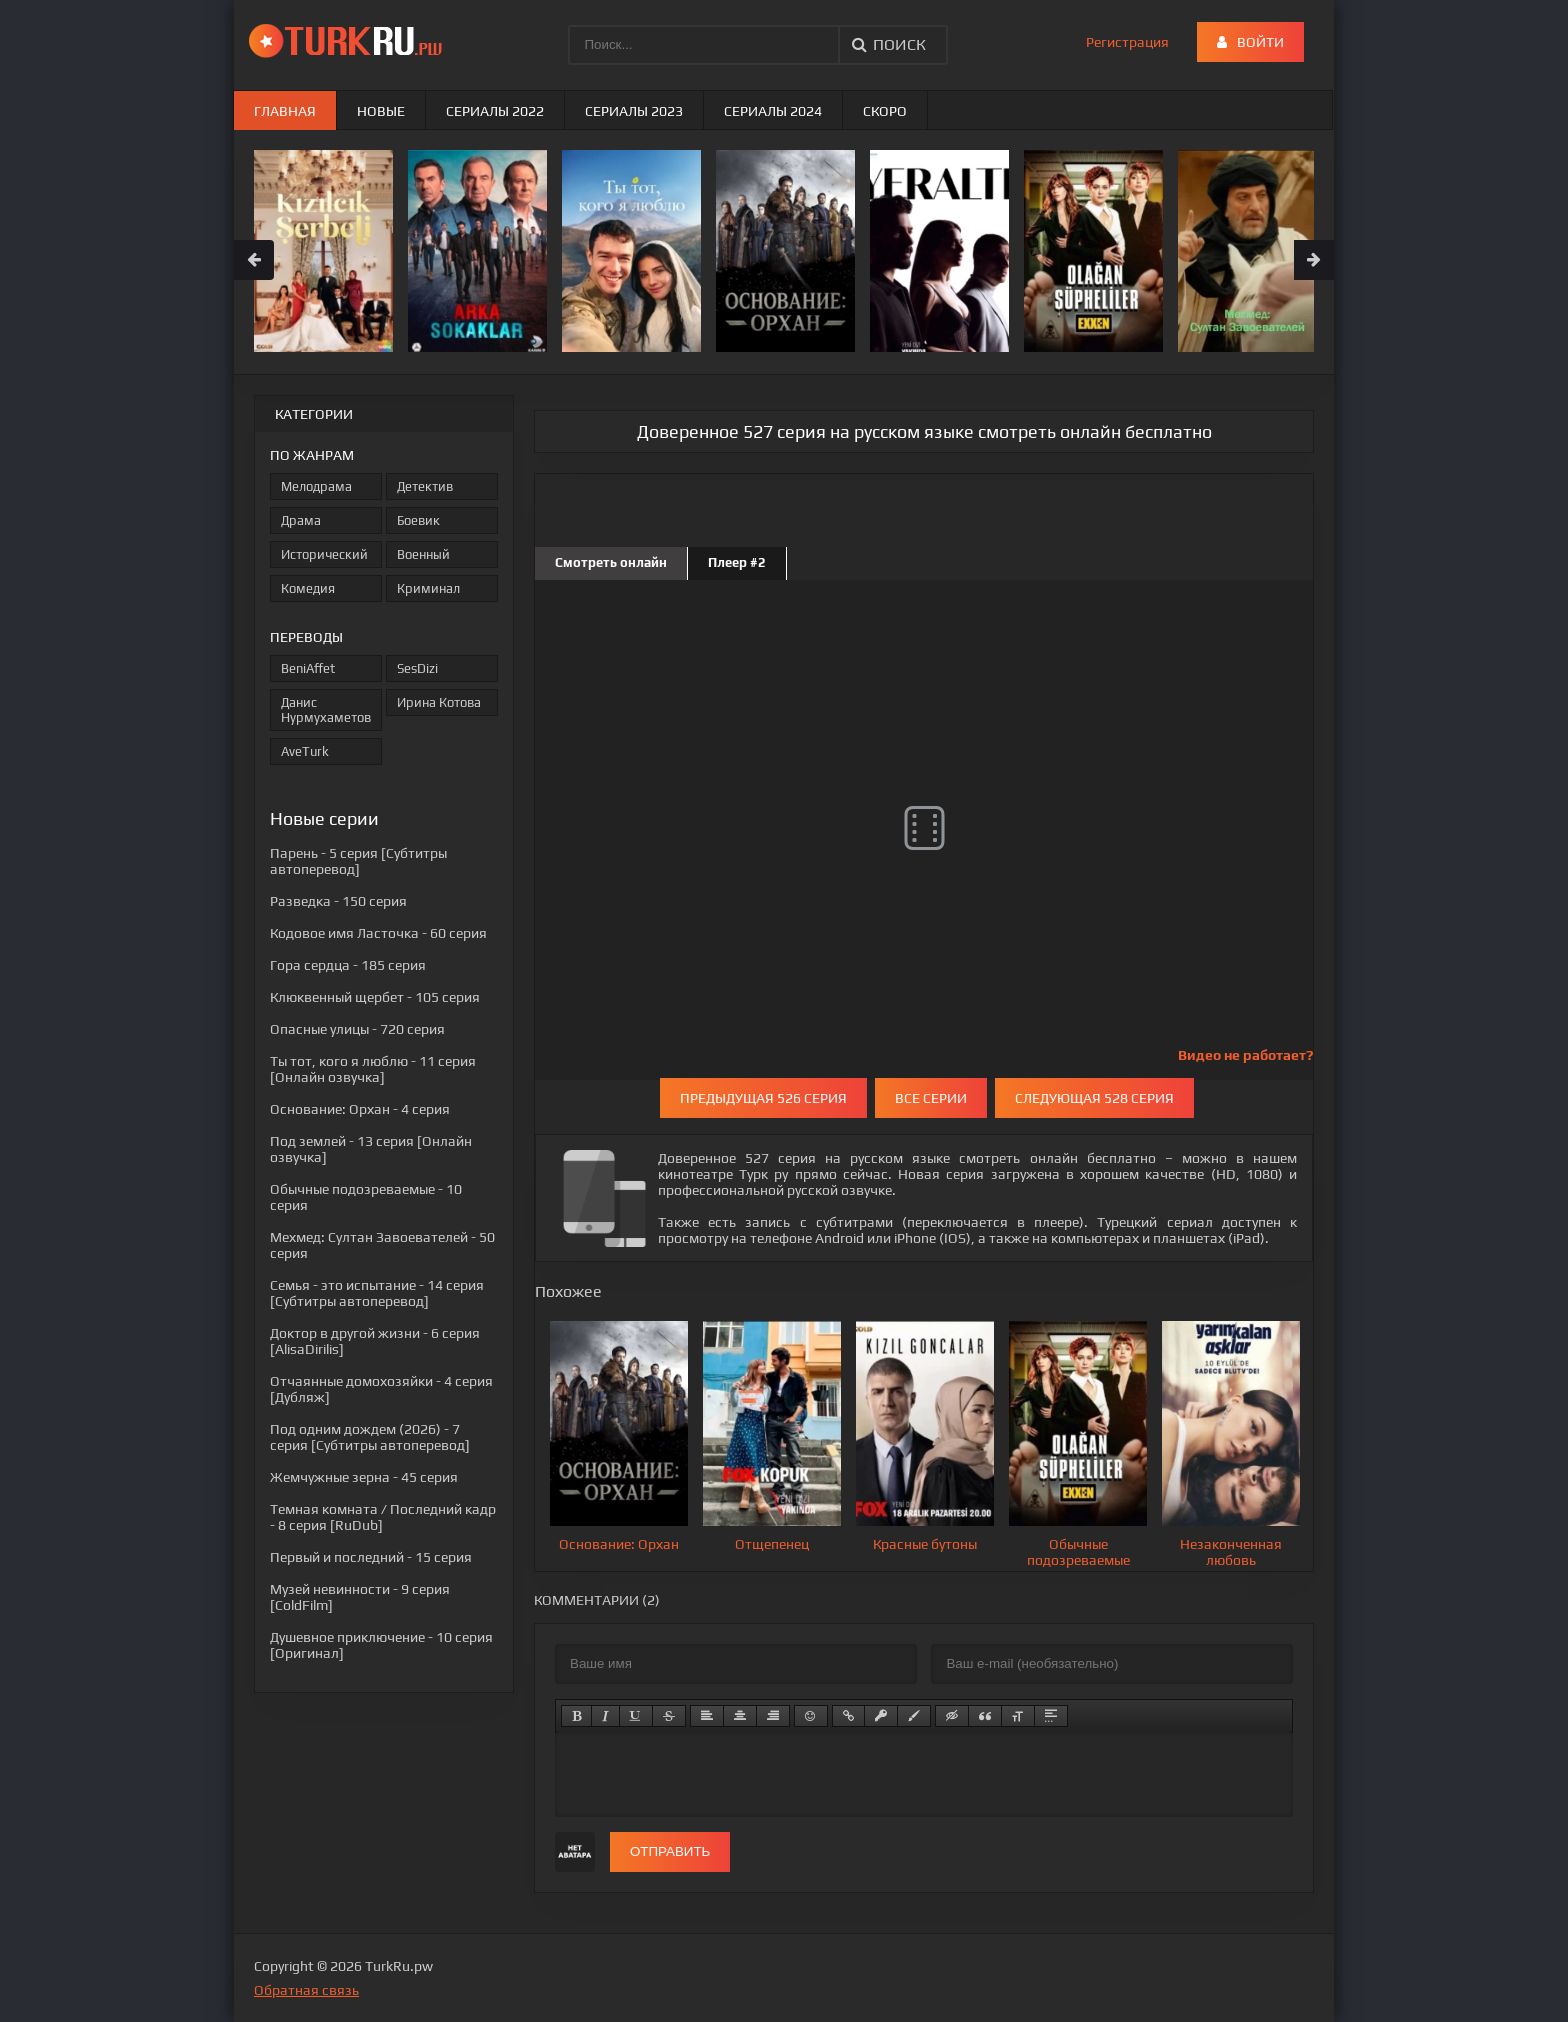 Image resolution: width=1568 pixels, height=2022 pixels. What do you see at coordinates (285, 111) in the screenshot?
I see `Главная` at bounding box center [285, 111].